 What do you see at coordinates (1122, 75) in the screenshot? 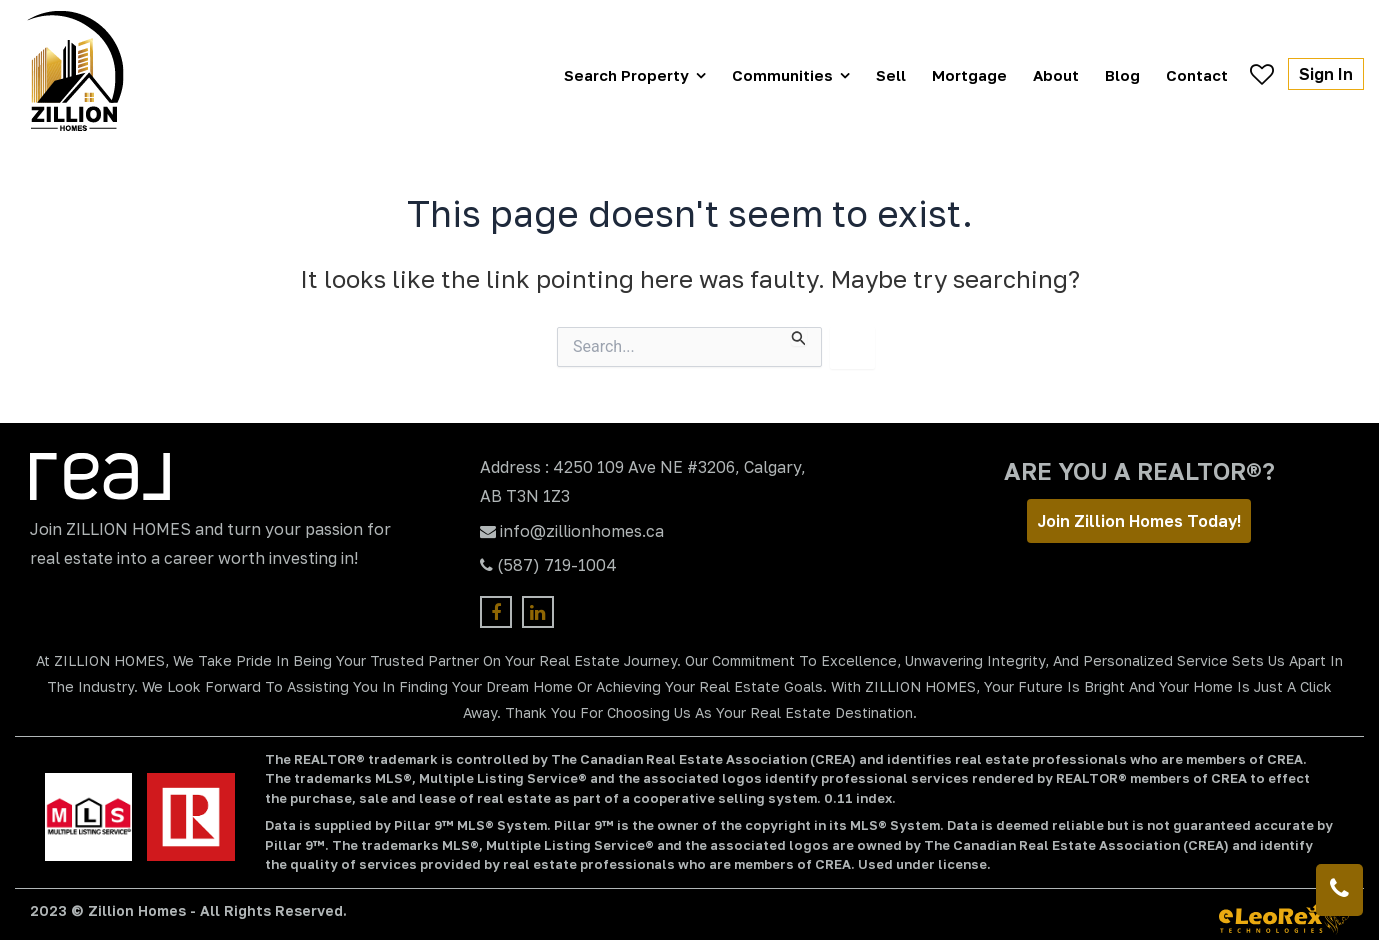
I see `Blog` at bounding box center [1122, 75].